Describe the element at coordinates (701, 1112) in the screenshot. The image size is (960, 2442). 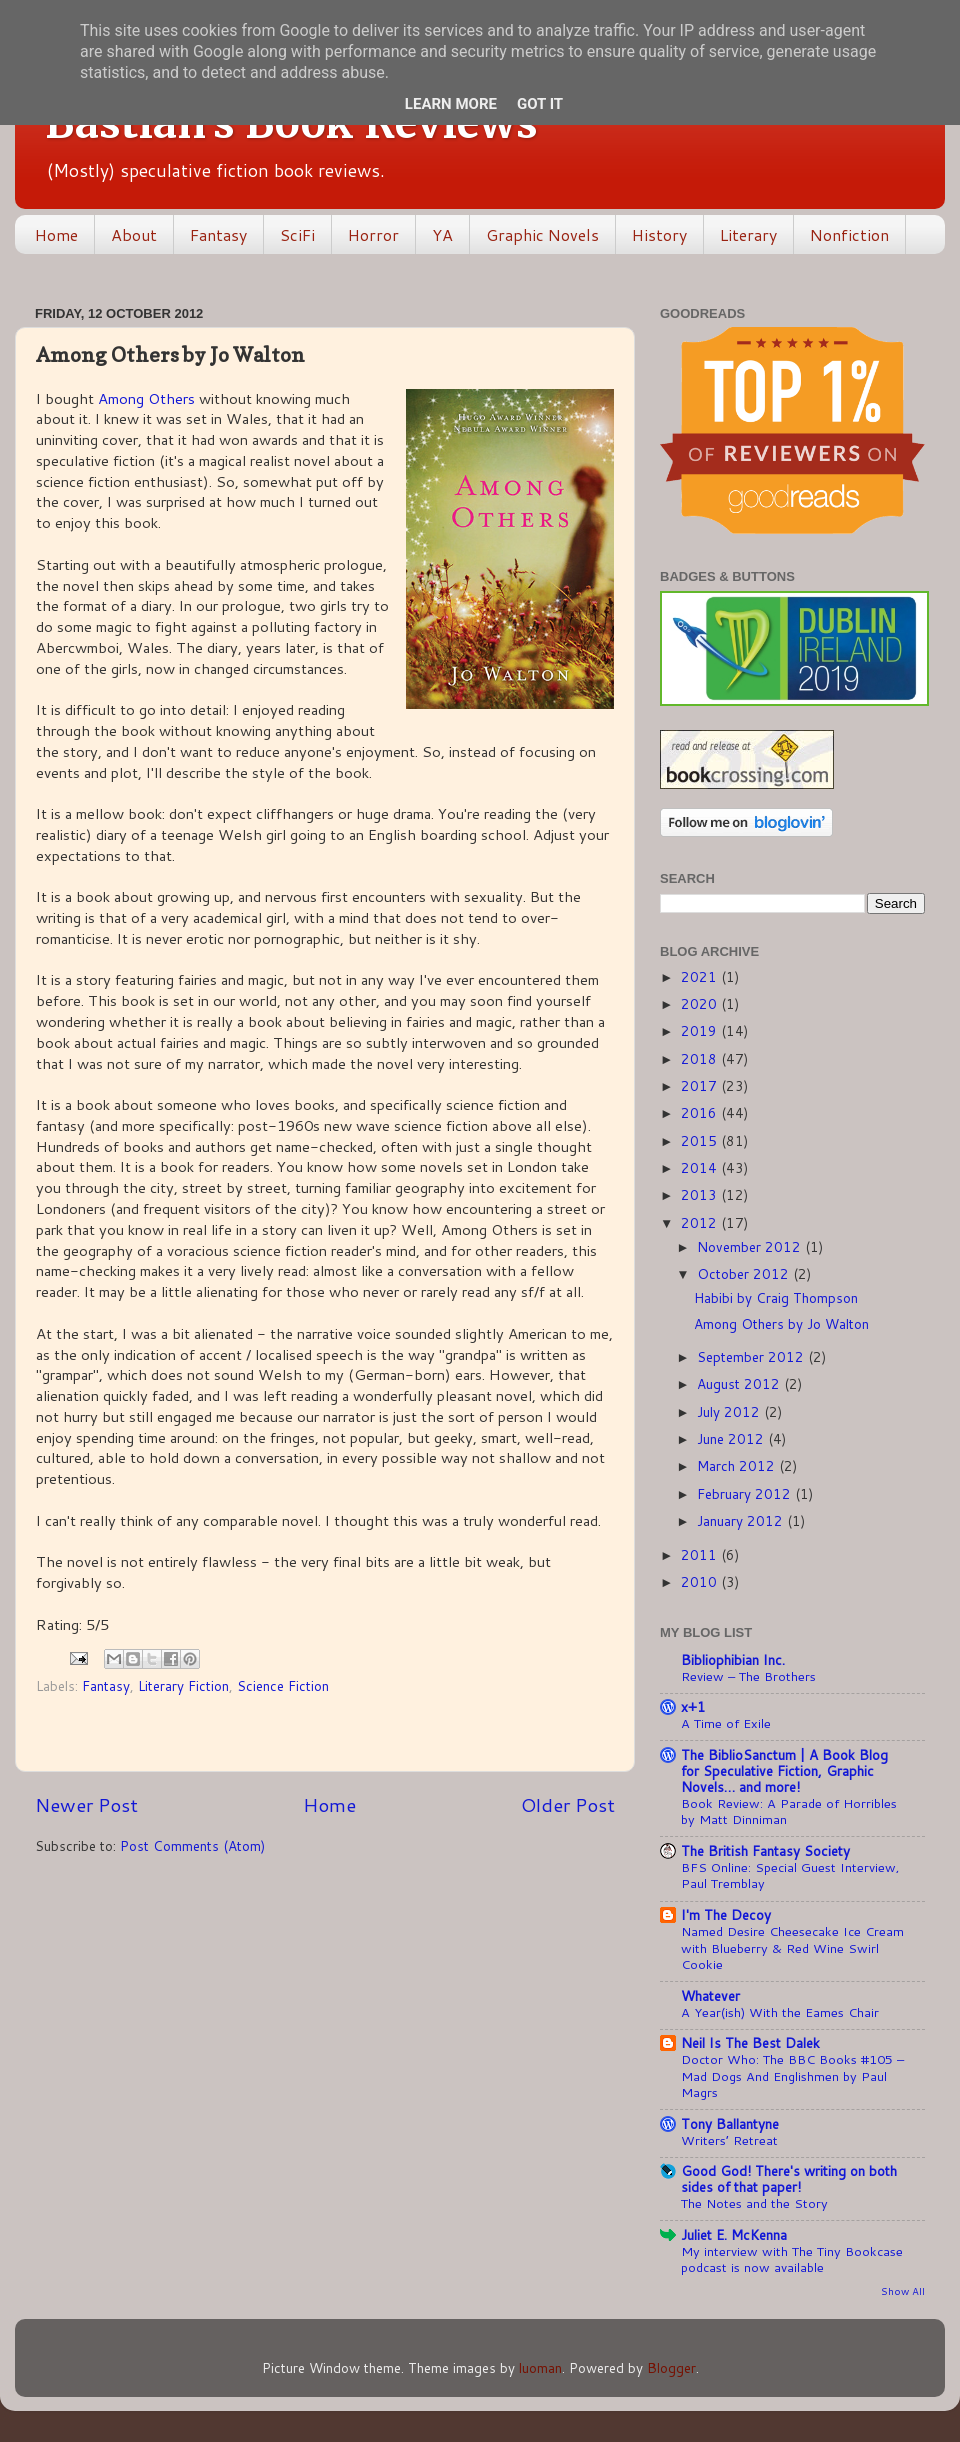
I see `2016` at that location.